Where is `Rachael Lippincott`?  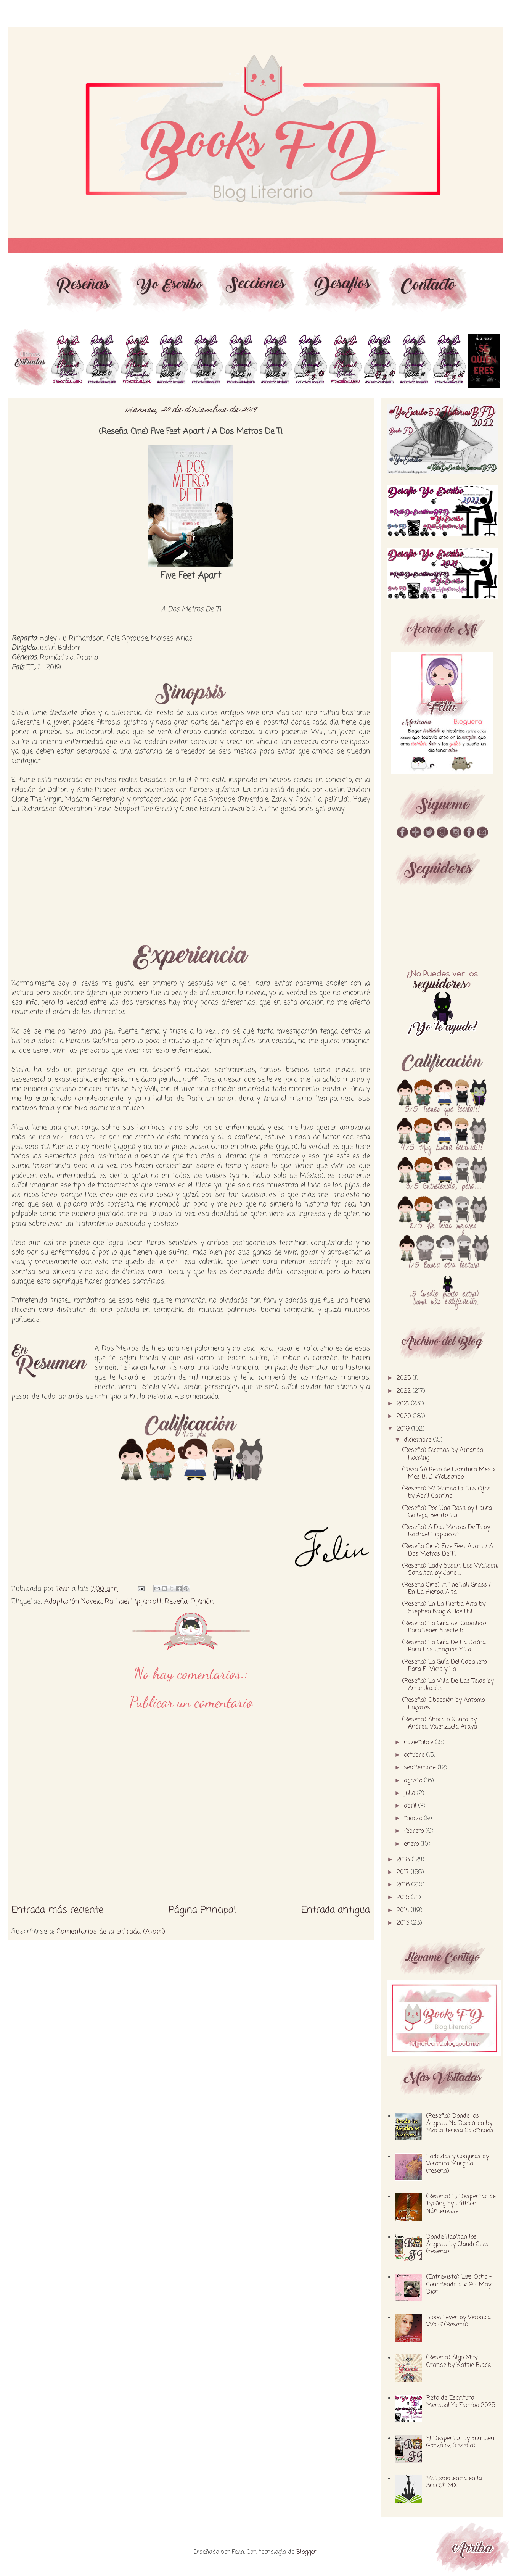
Rachael Lippincott is located at coordinates (133, 1601).